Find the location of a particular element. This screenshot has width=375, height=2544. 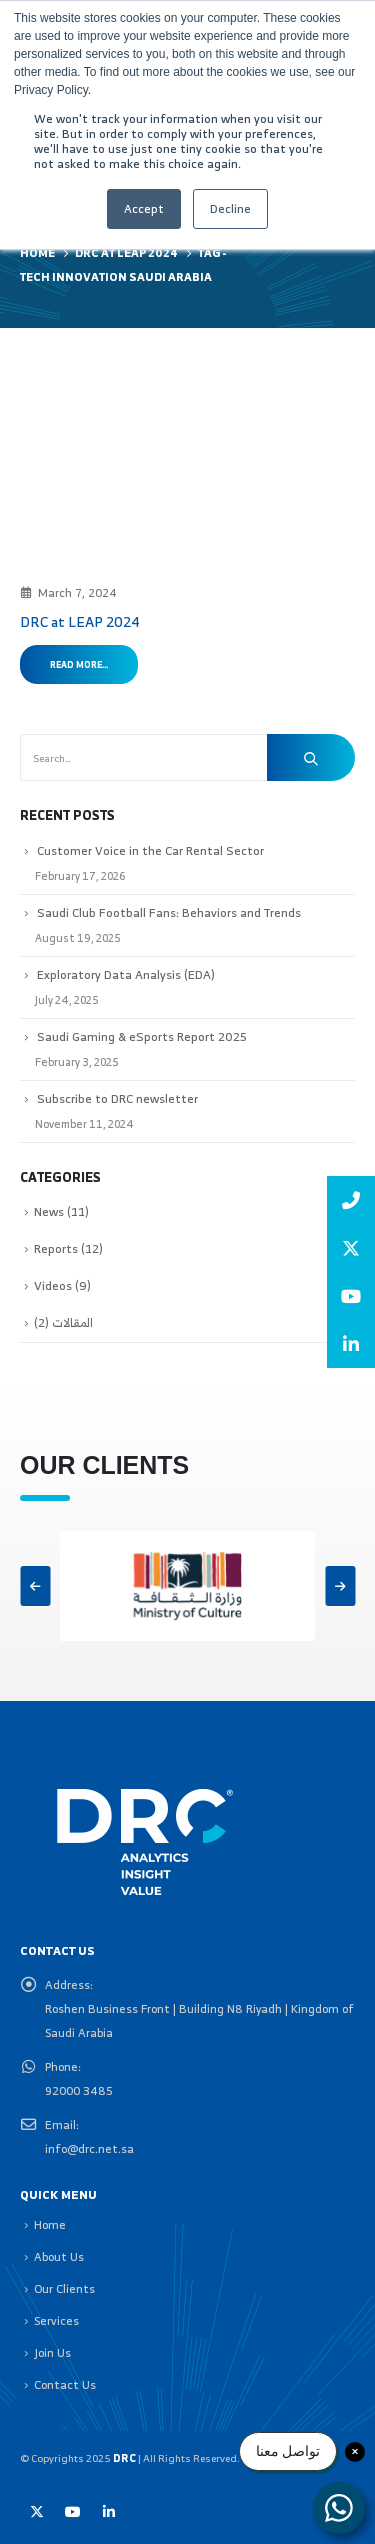

[button] is located at coordinates (35, 1586).